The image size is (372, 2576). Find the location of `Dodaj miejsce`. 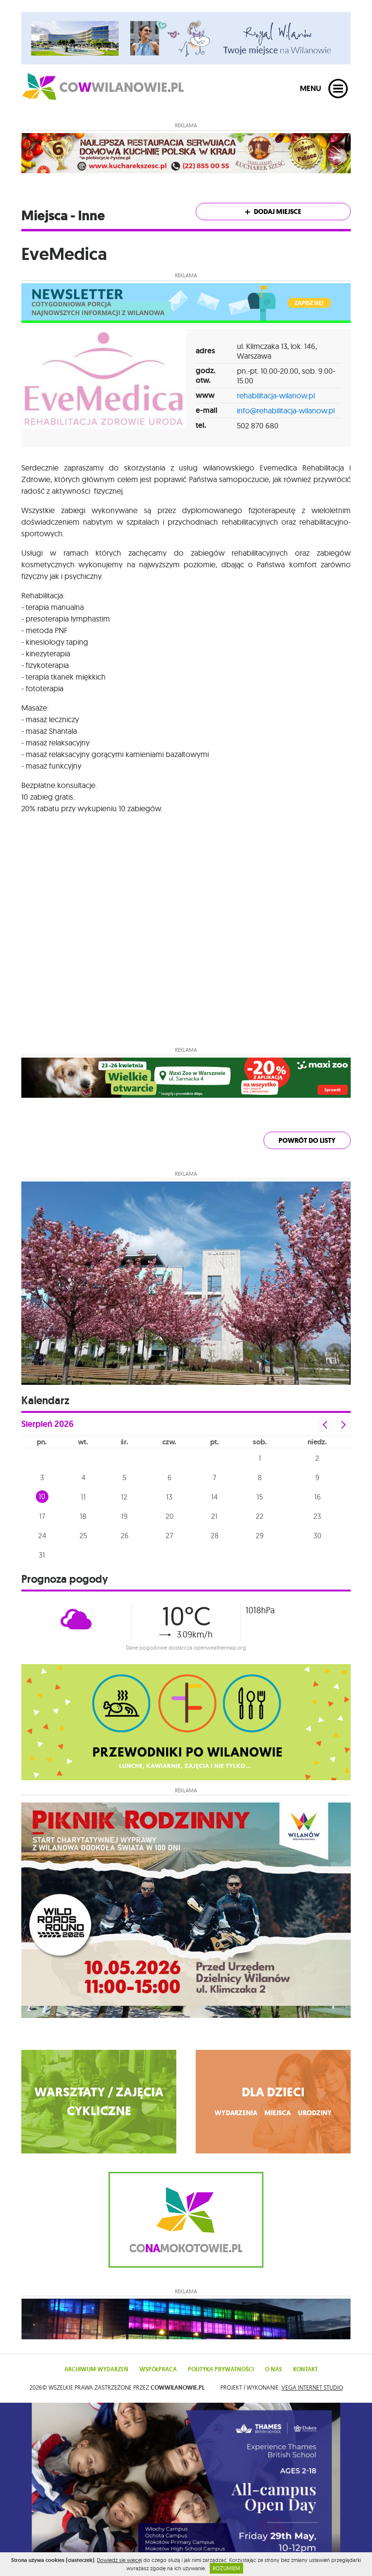

Dodaj miejsce is located at coordinates (273, 211).